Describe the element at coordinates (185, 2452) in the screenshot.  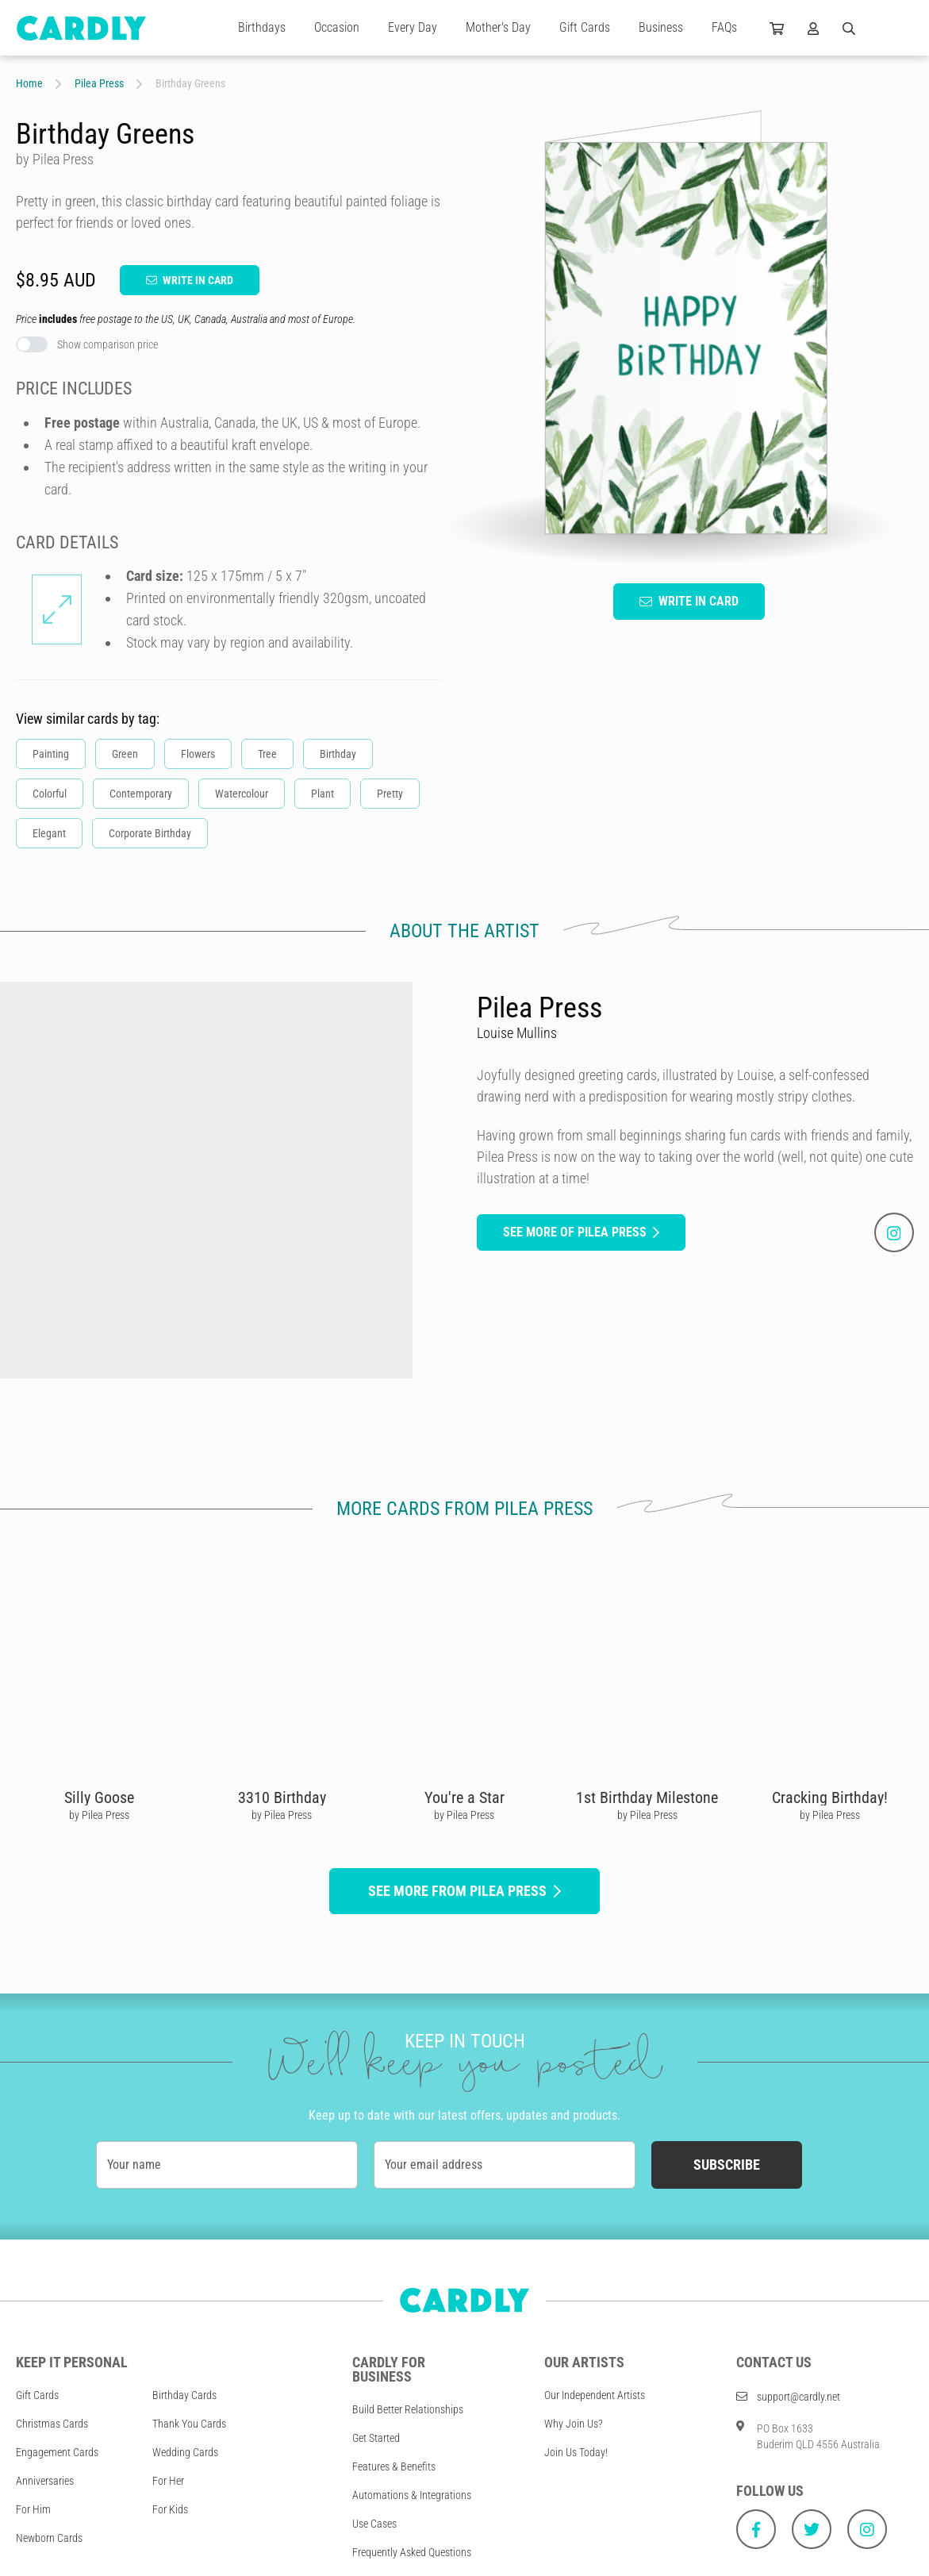
I see `Wedding Cards` at that location.